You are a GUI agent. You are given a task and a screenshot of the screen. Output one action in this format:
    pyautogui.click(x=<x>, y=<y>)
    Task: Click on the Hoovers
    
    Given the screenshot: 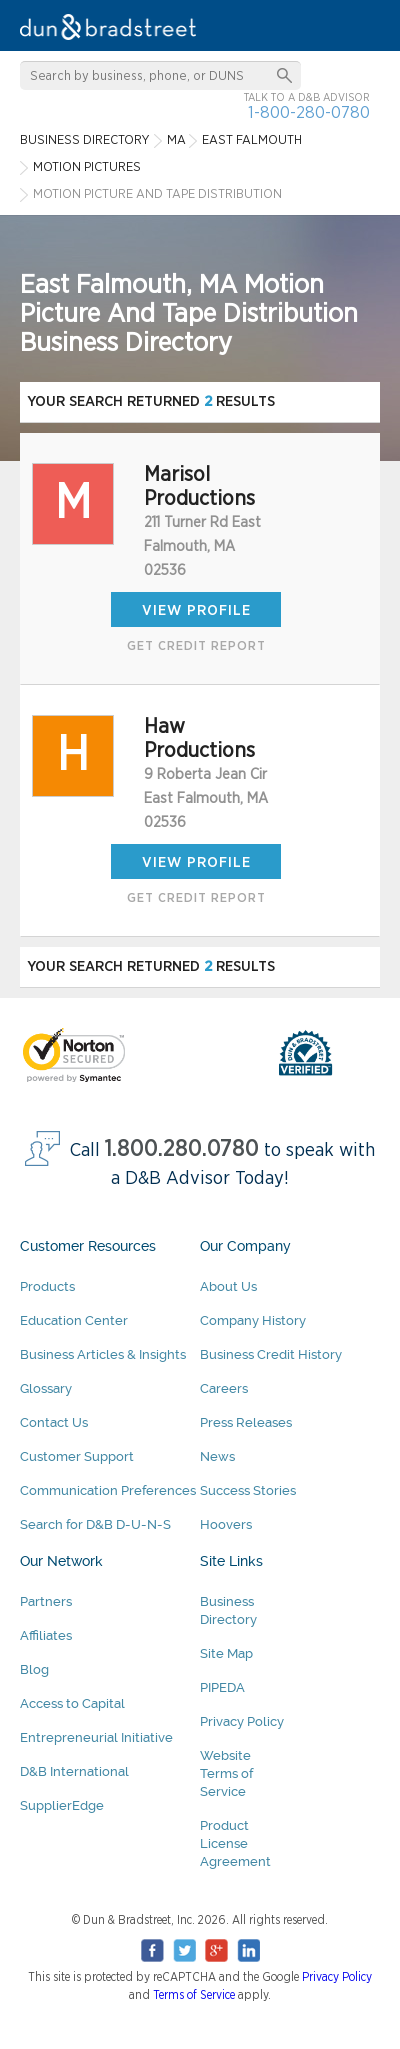 What is the action you would take?
    pyautogui.click(x=226, y=1524)
    